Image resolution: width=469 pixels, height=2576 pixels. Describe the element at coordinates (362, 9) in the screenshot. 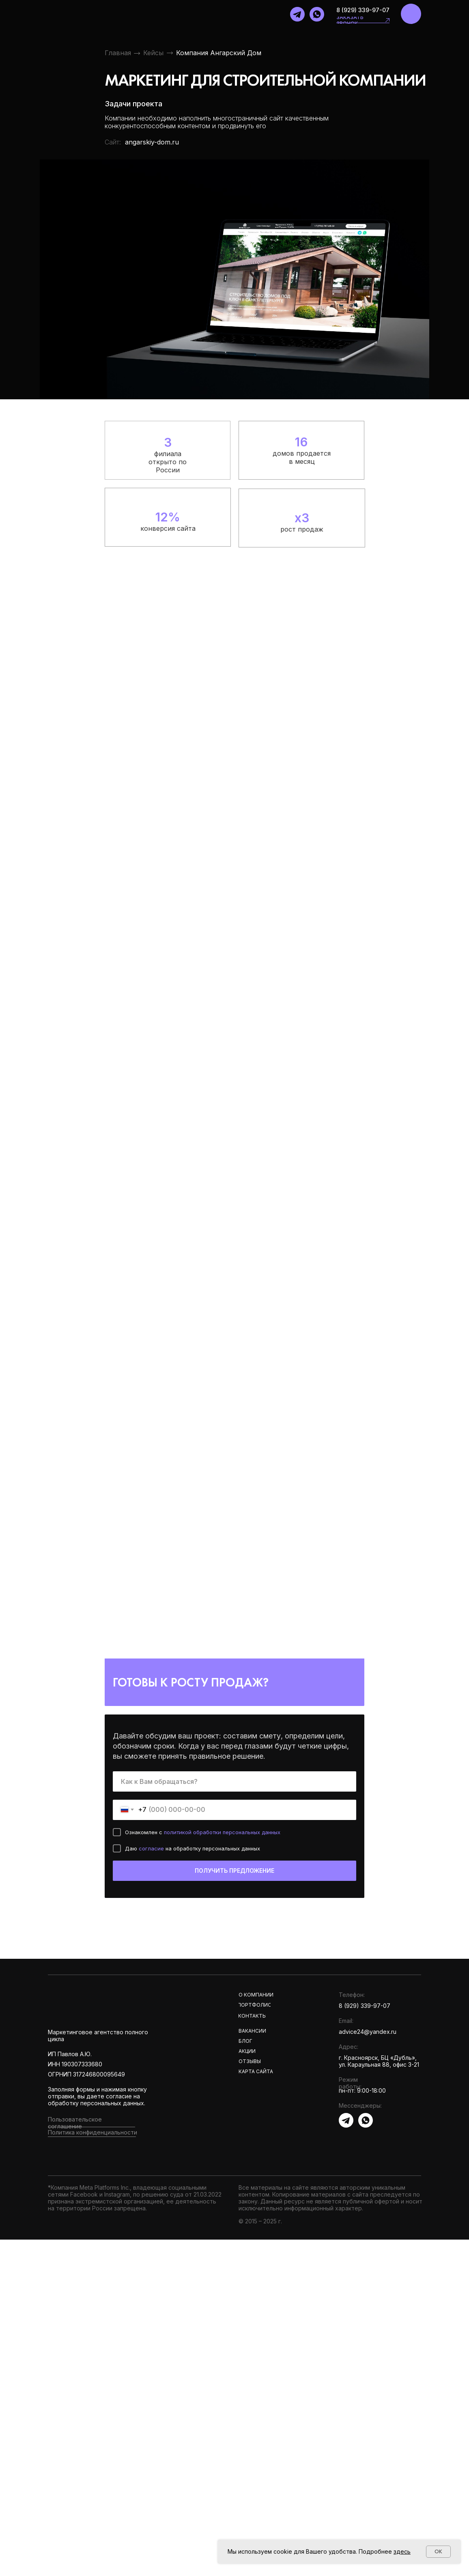

I see `8 (929) 339-97-07` at that location.